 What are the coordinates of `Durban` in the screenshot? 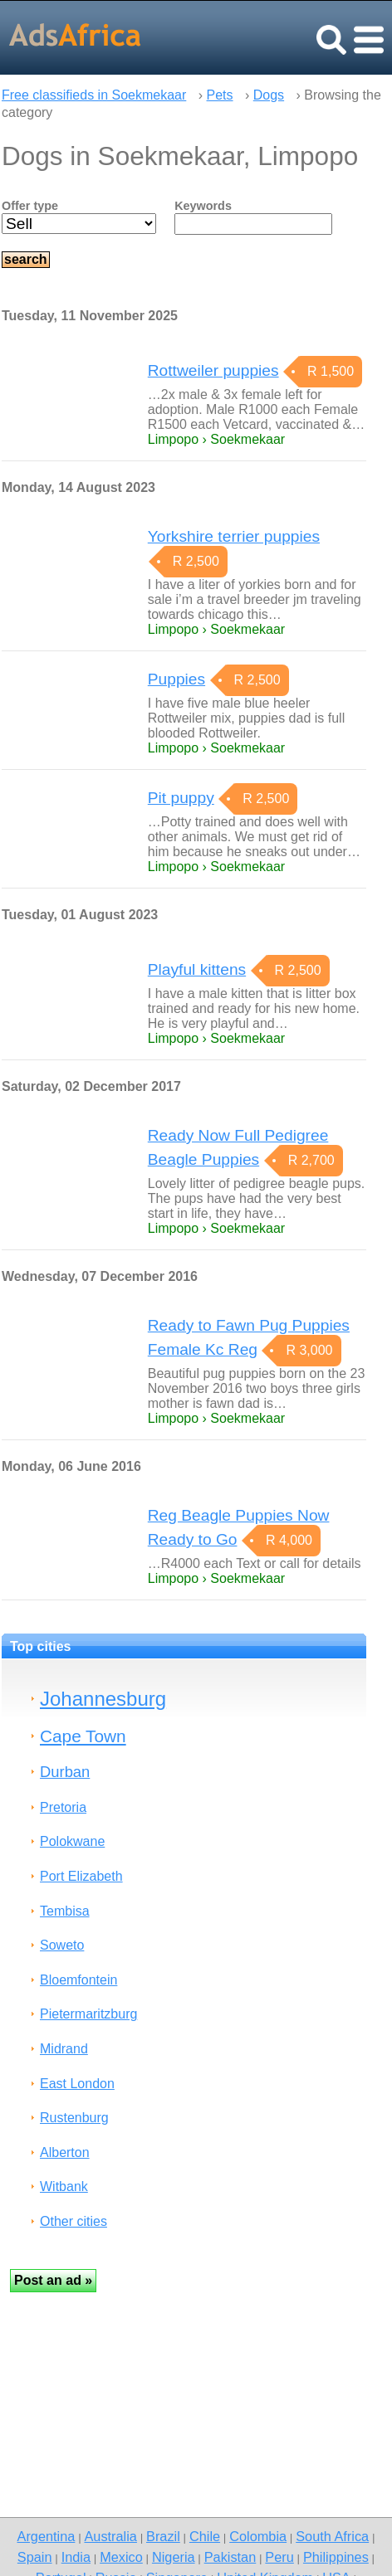 It's located at (65, 1771).